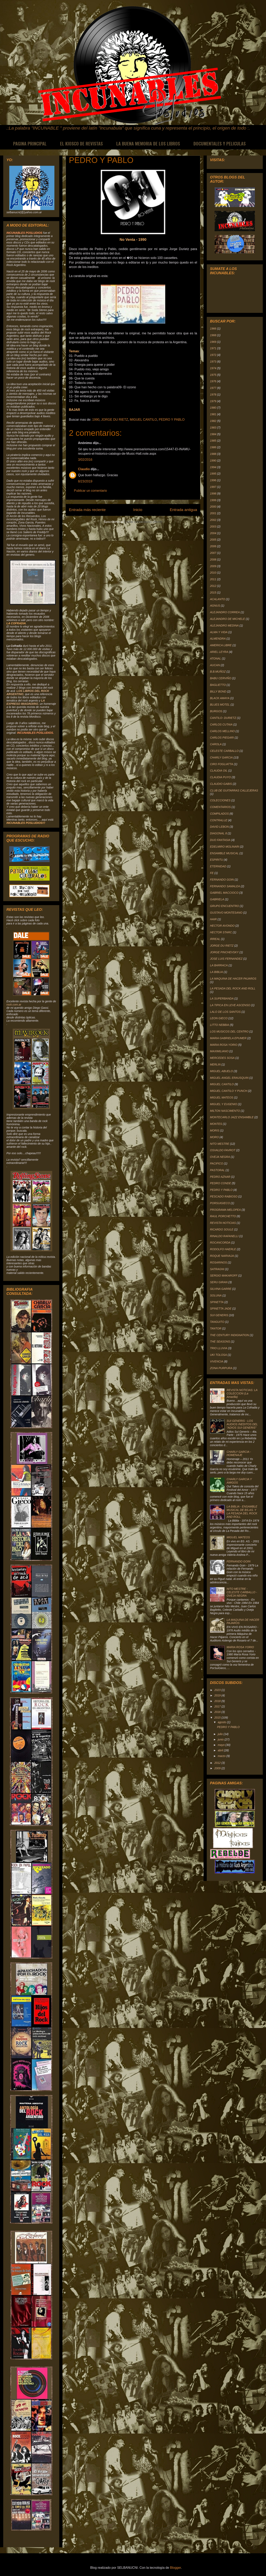 This screenshot has height=2576, width=266. I want to click on MONTECARLO JAZZ ENSAMBLE, so click(232, 1117).